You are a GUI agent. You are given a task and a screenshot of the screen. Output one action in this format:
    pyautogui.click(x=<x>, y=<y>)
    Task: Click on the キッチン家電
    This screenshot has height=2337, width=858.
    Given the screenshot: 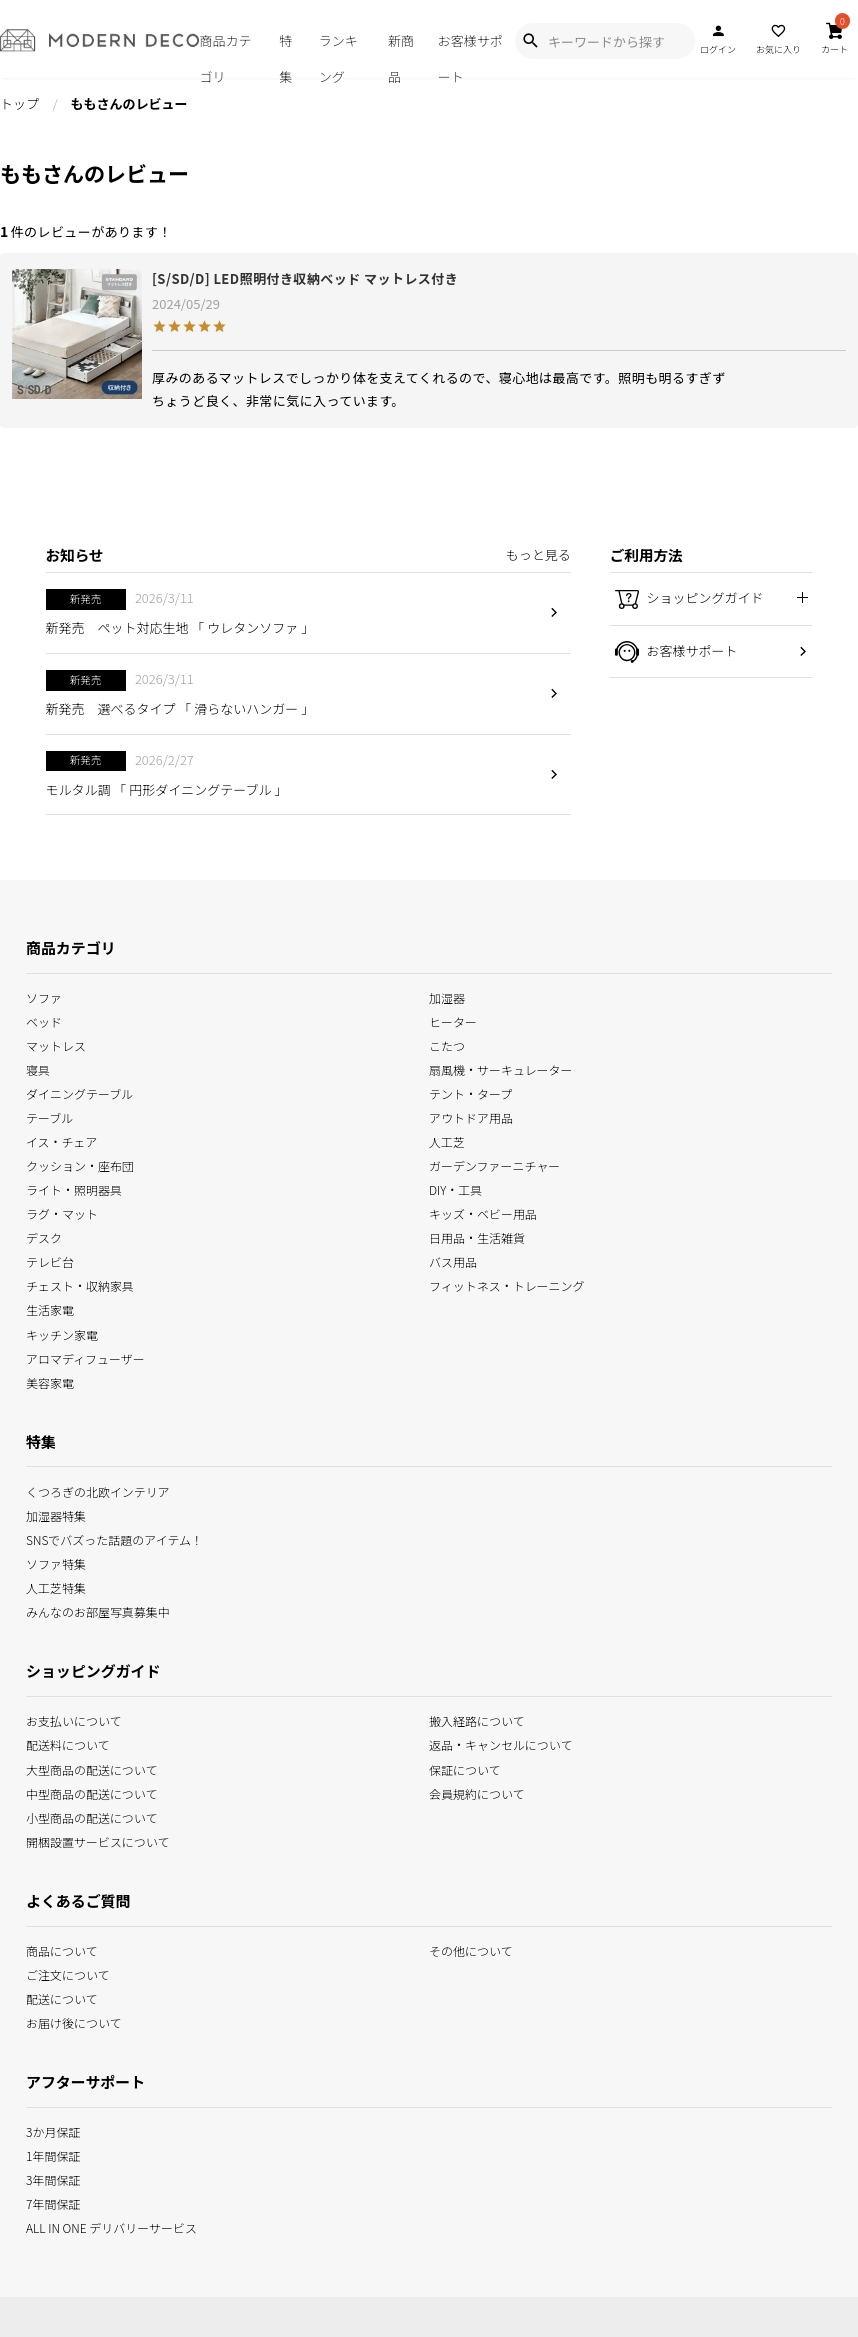 What is the action you would take?
    pyautogui.click(x=62, y=1332)
    